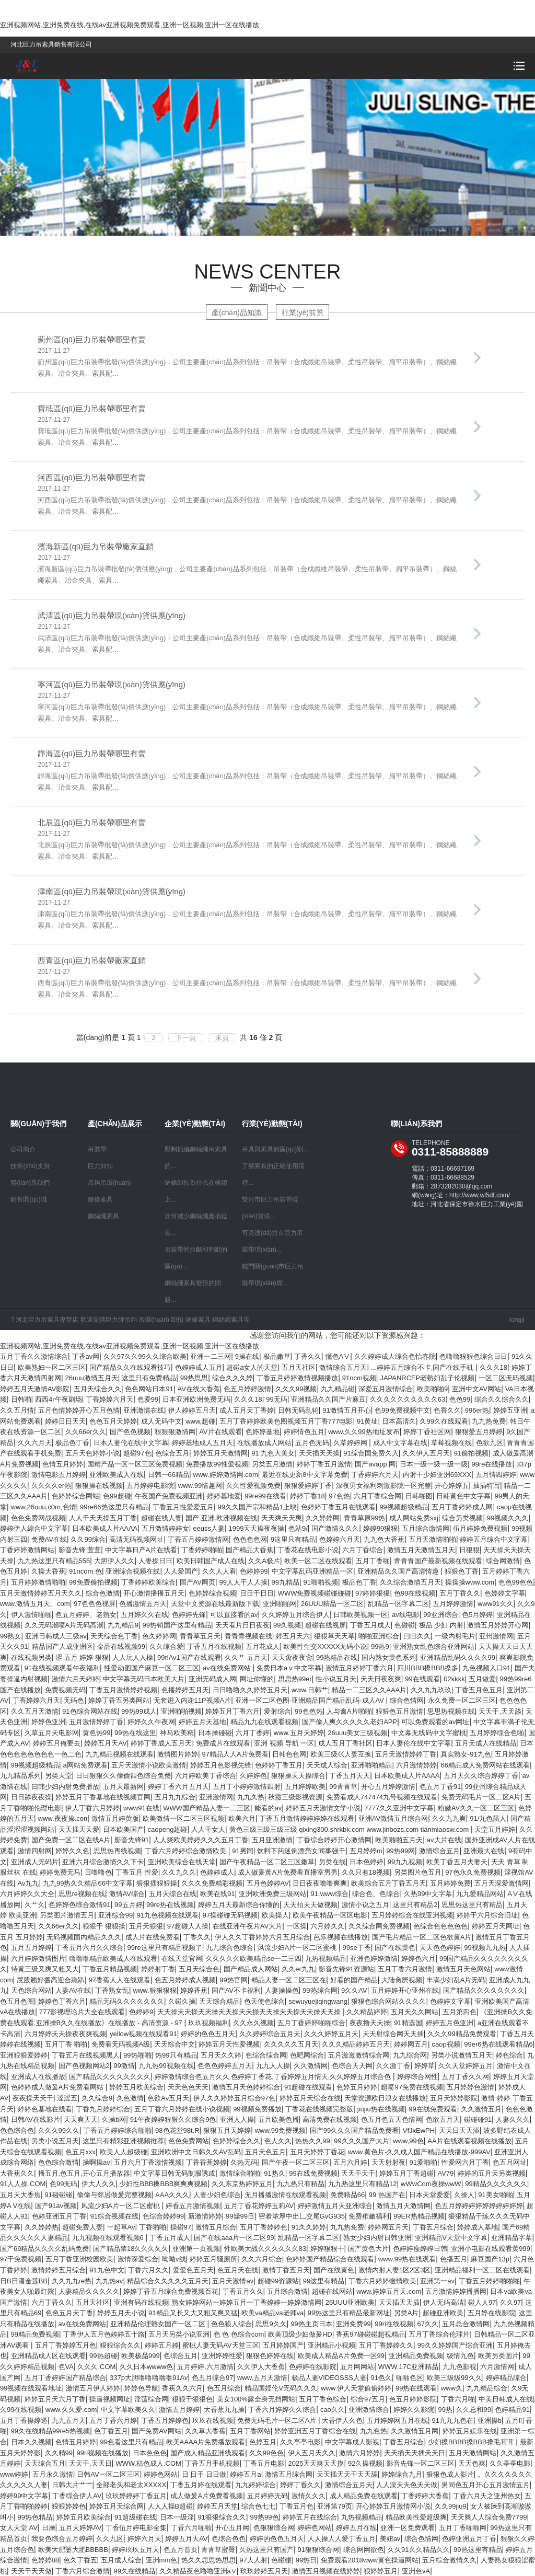 This screenshot has width=535, height=2576. Describe the element at coordinates (227, 2130) in the screenshot. I see `狠狠五月天婷婷` at that location.